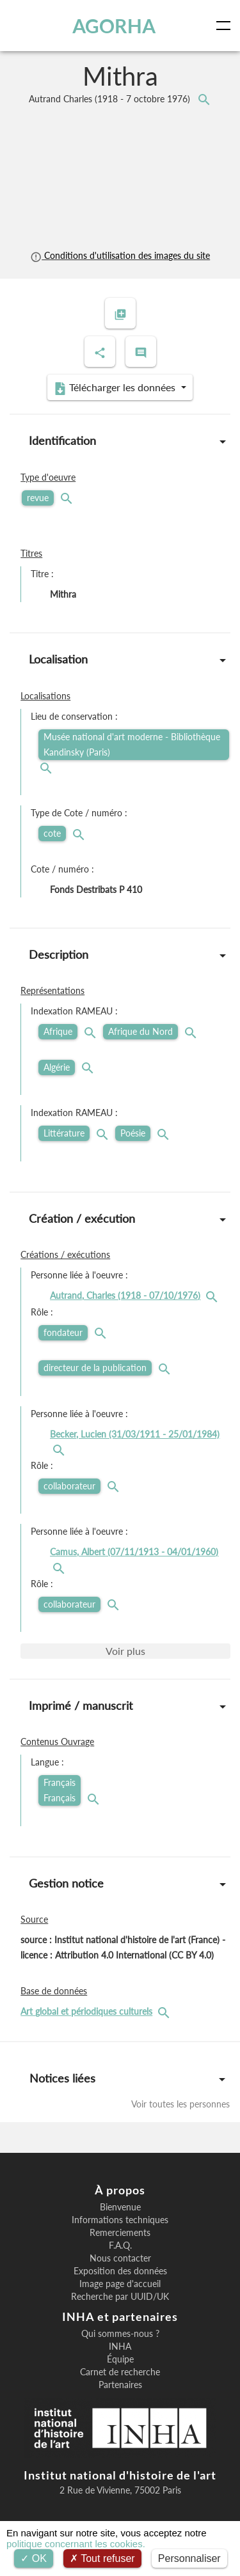 The height and width of the screenshot is (2576, 240). I want to click on Voir toutes les personnes, so click(180, 2104).